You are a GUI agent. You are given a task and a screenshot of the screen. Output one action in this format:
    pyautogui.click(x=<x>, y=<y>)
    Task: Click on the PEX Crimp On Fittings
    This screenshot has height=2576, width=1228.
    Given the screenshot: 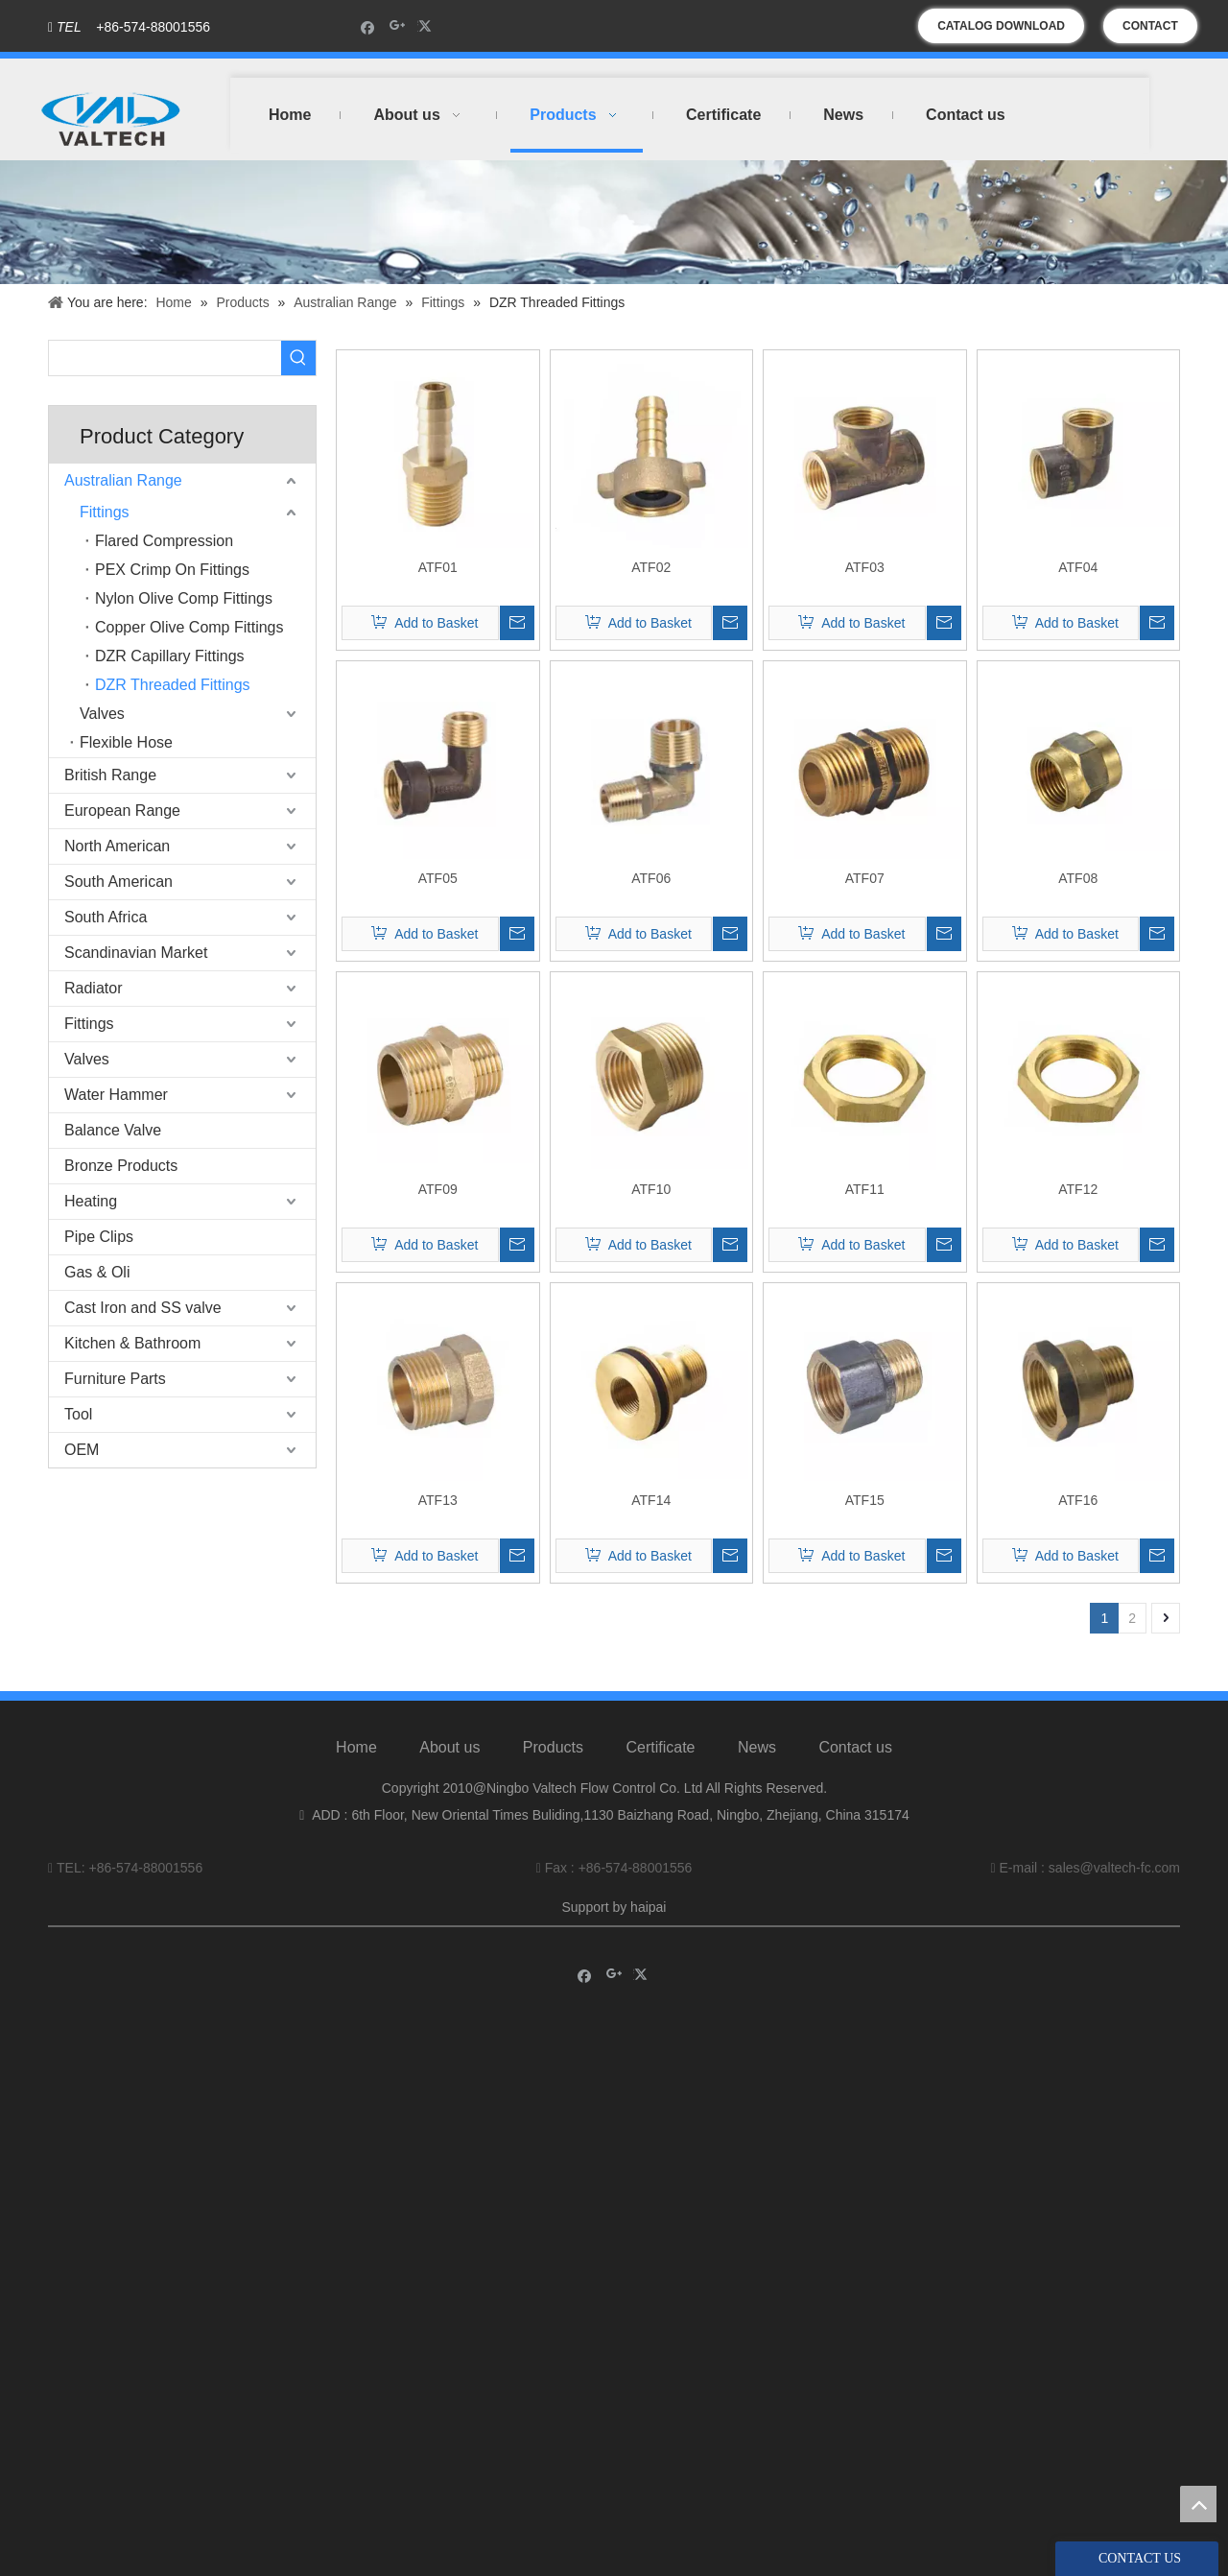 What is the action you would take?
    pyautogui.click(x=172, y=569)
    